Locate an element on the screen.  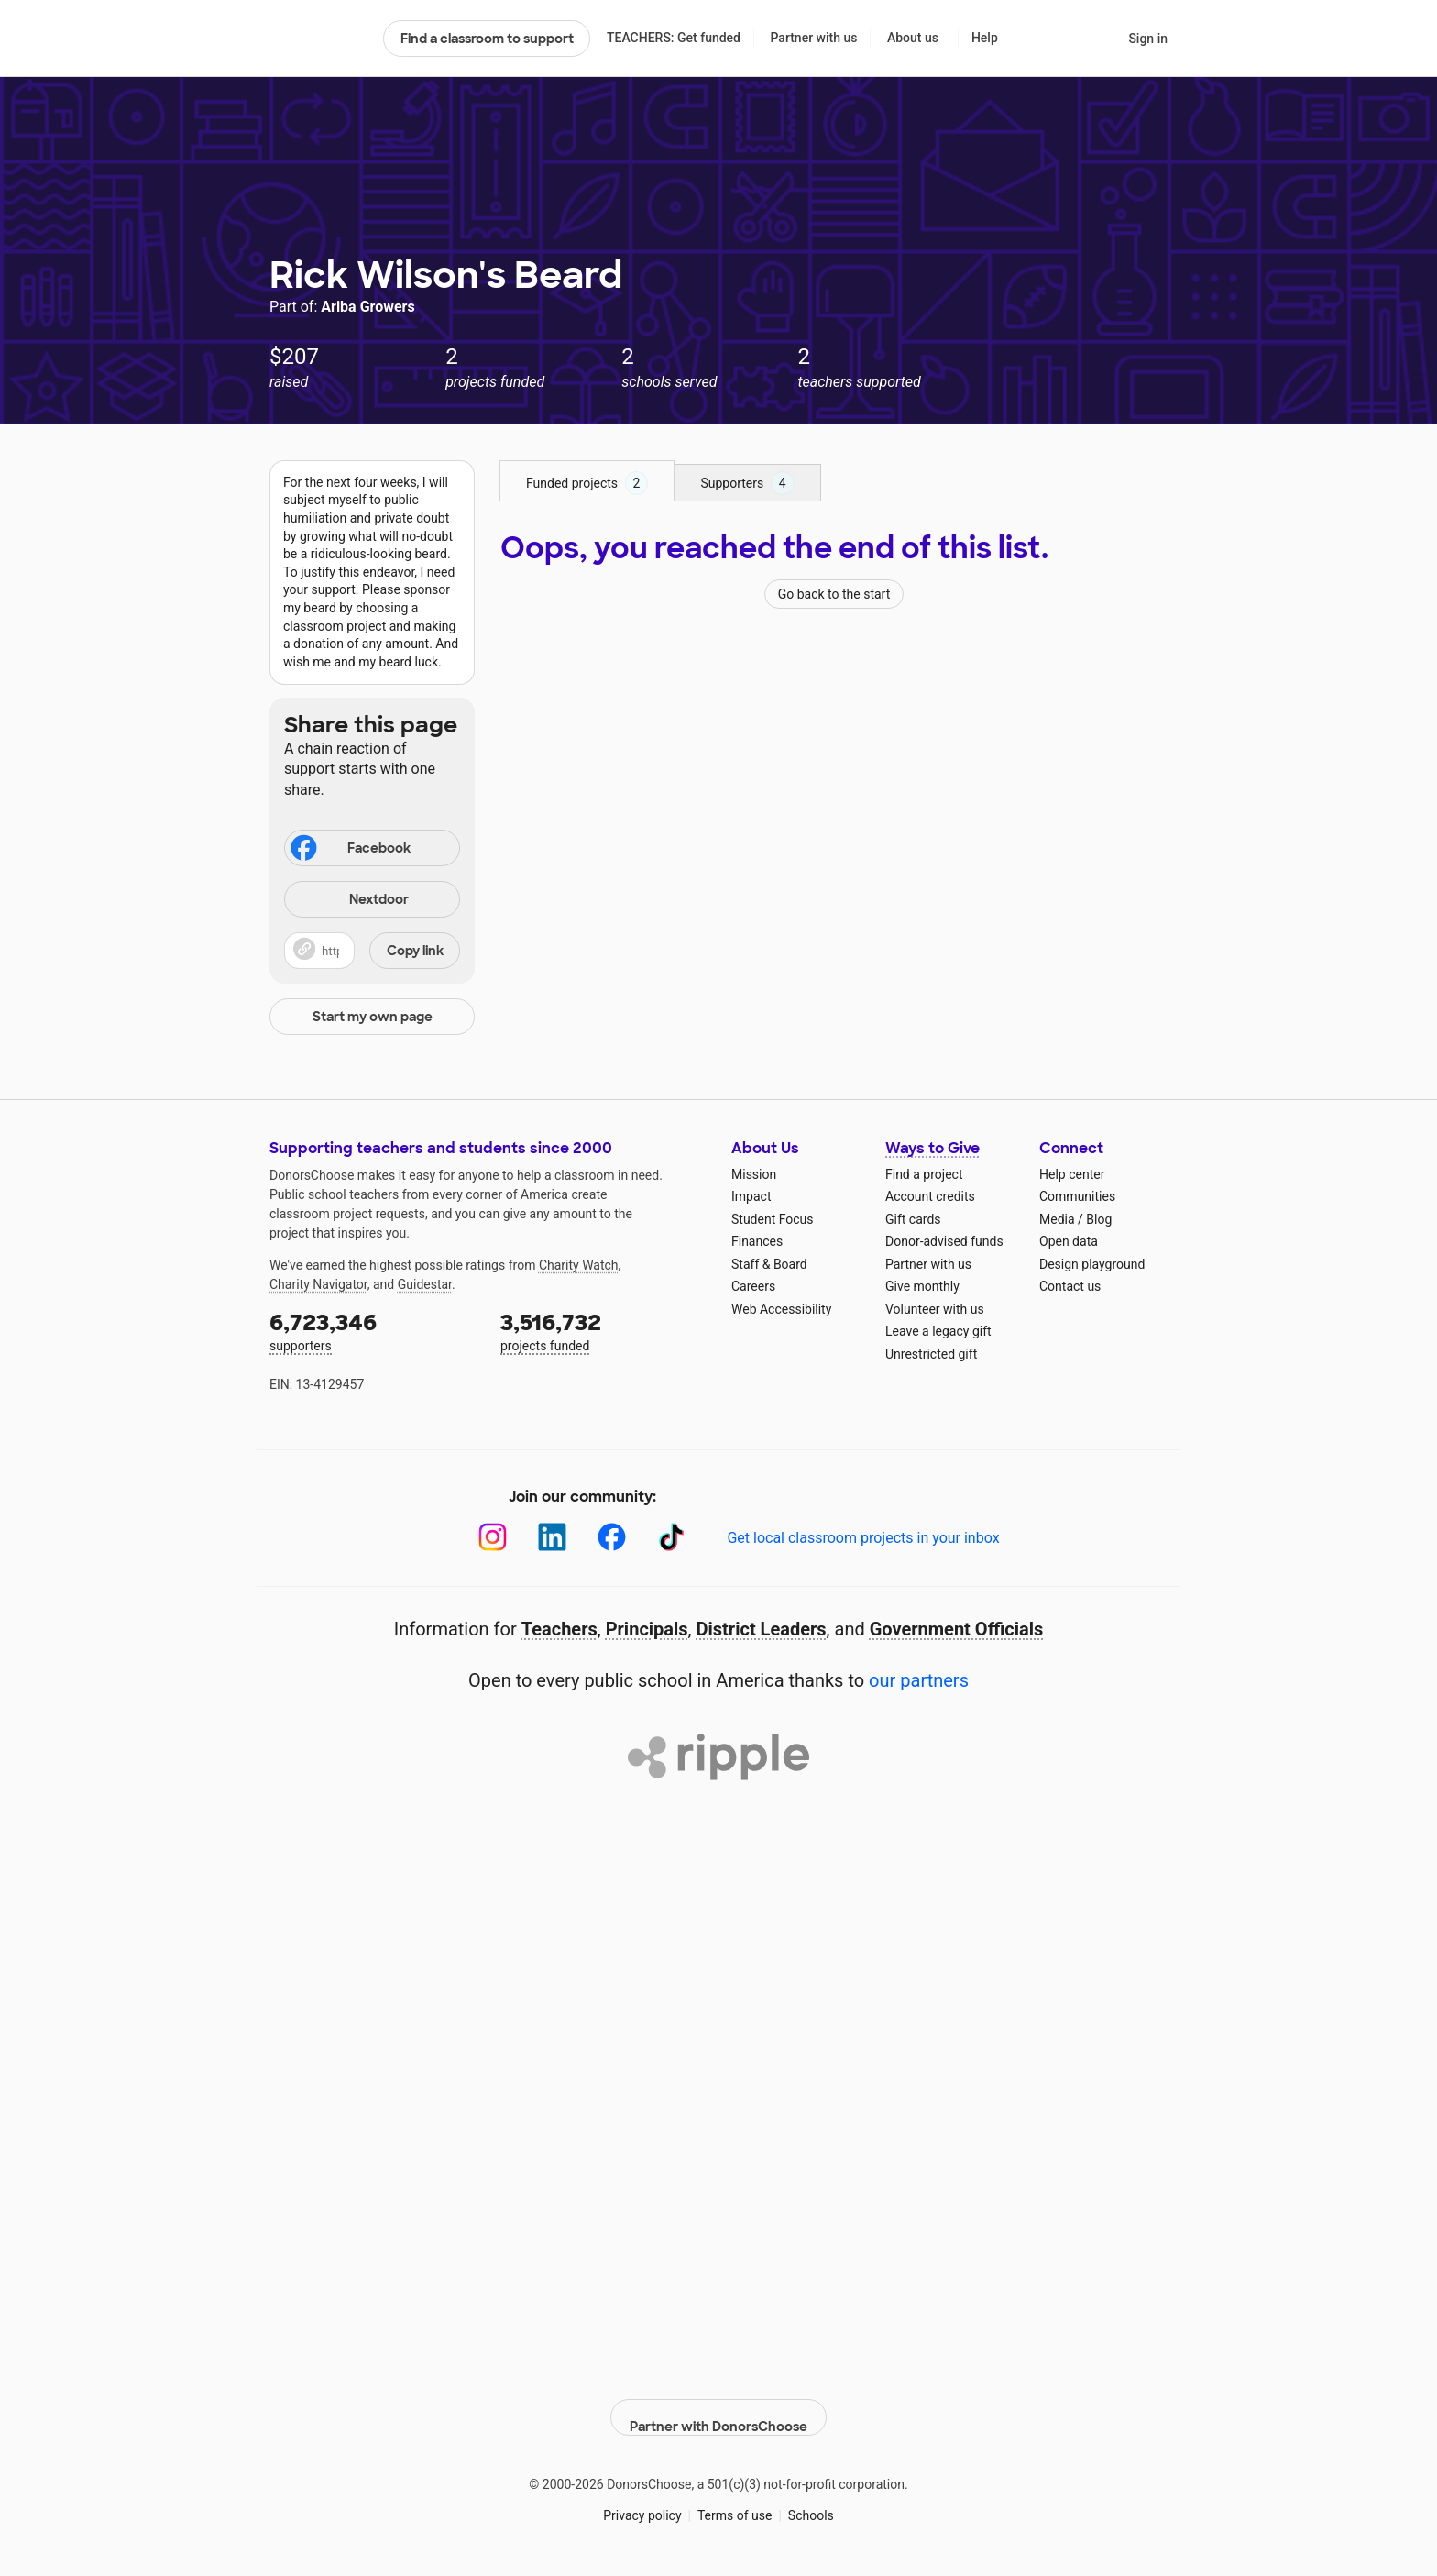
Charity Watch is located at coordinates (579, 1265).